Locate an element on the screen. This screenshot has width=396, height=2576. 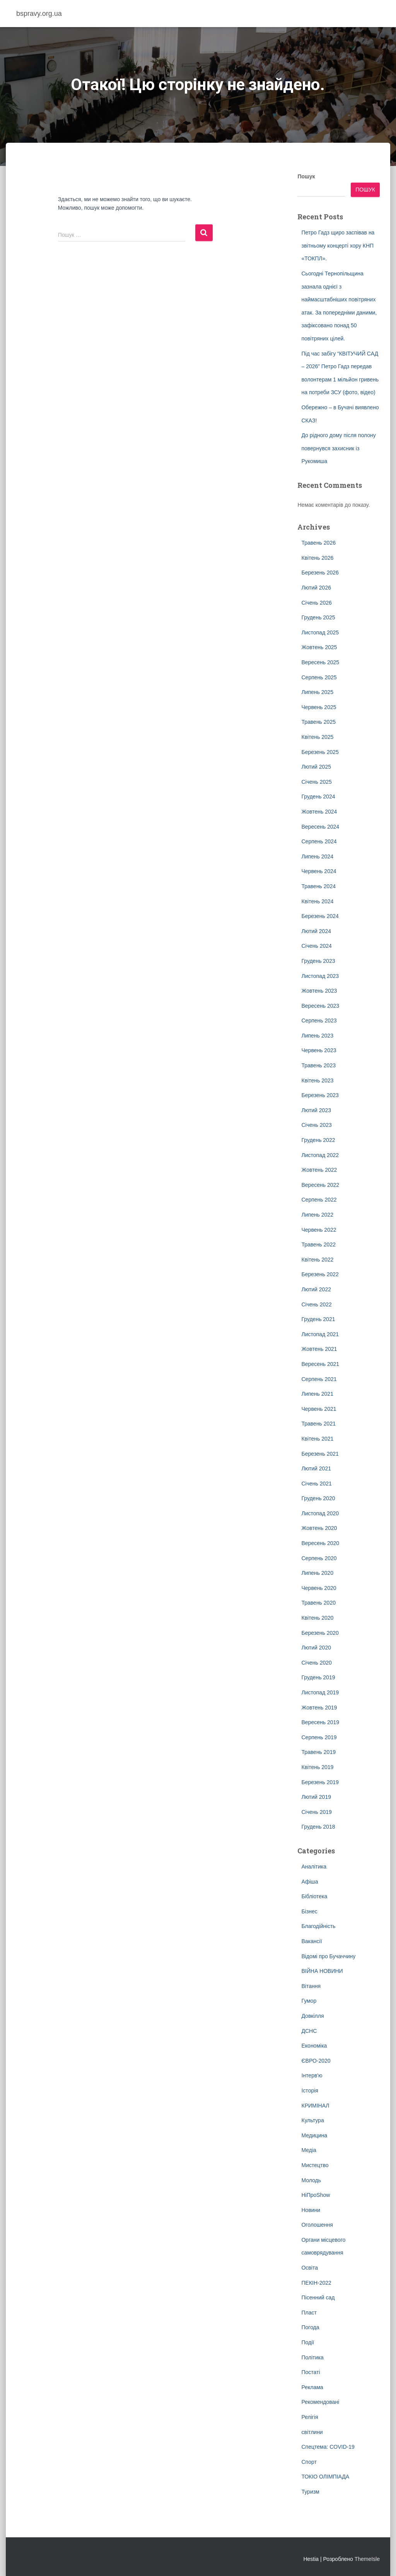
Спецтема: COVID-19 is located at coordinates (327, 2447).